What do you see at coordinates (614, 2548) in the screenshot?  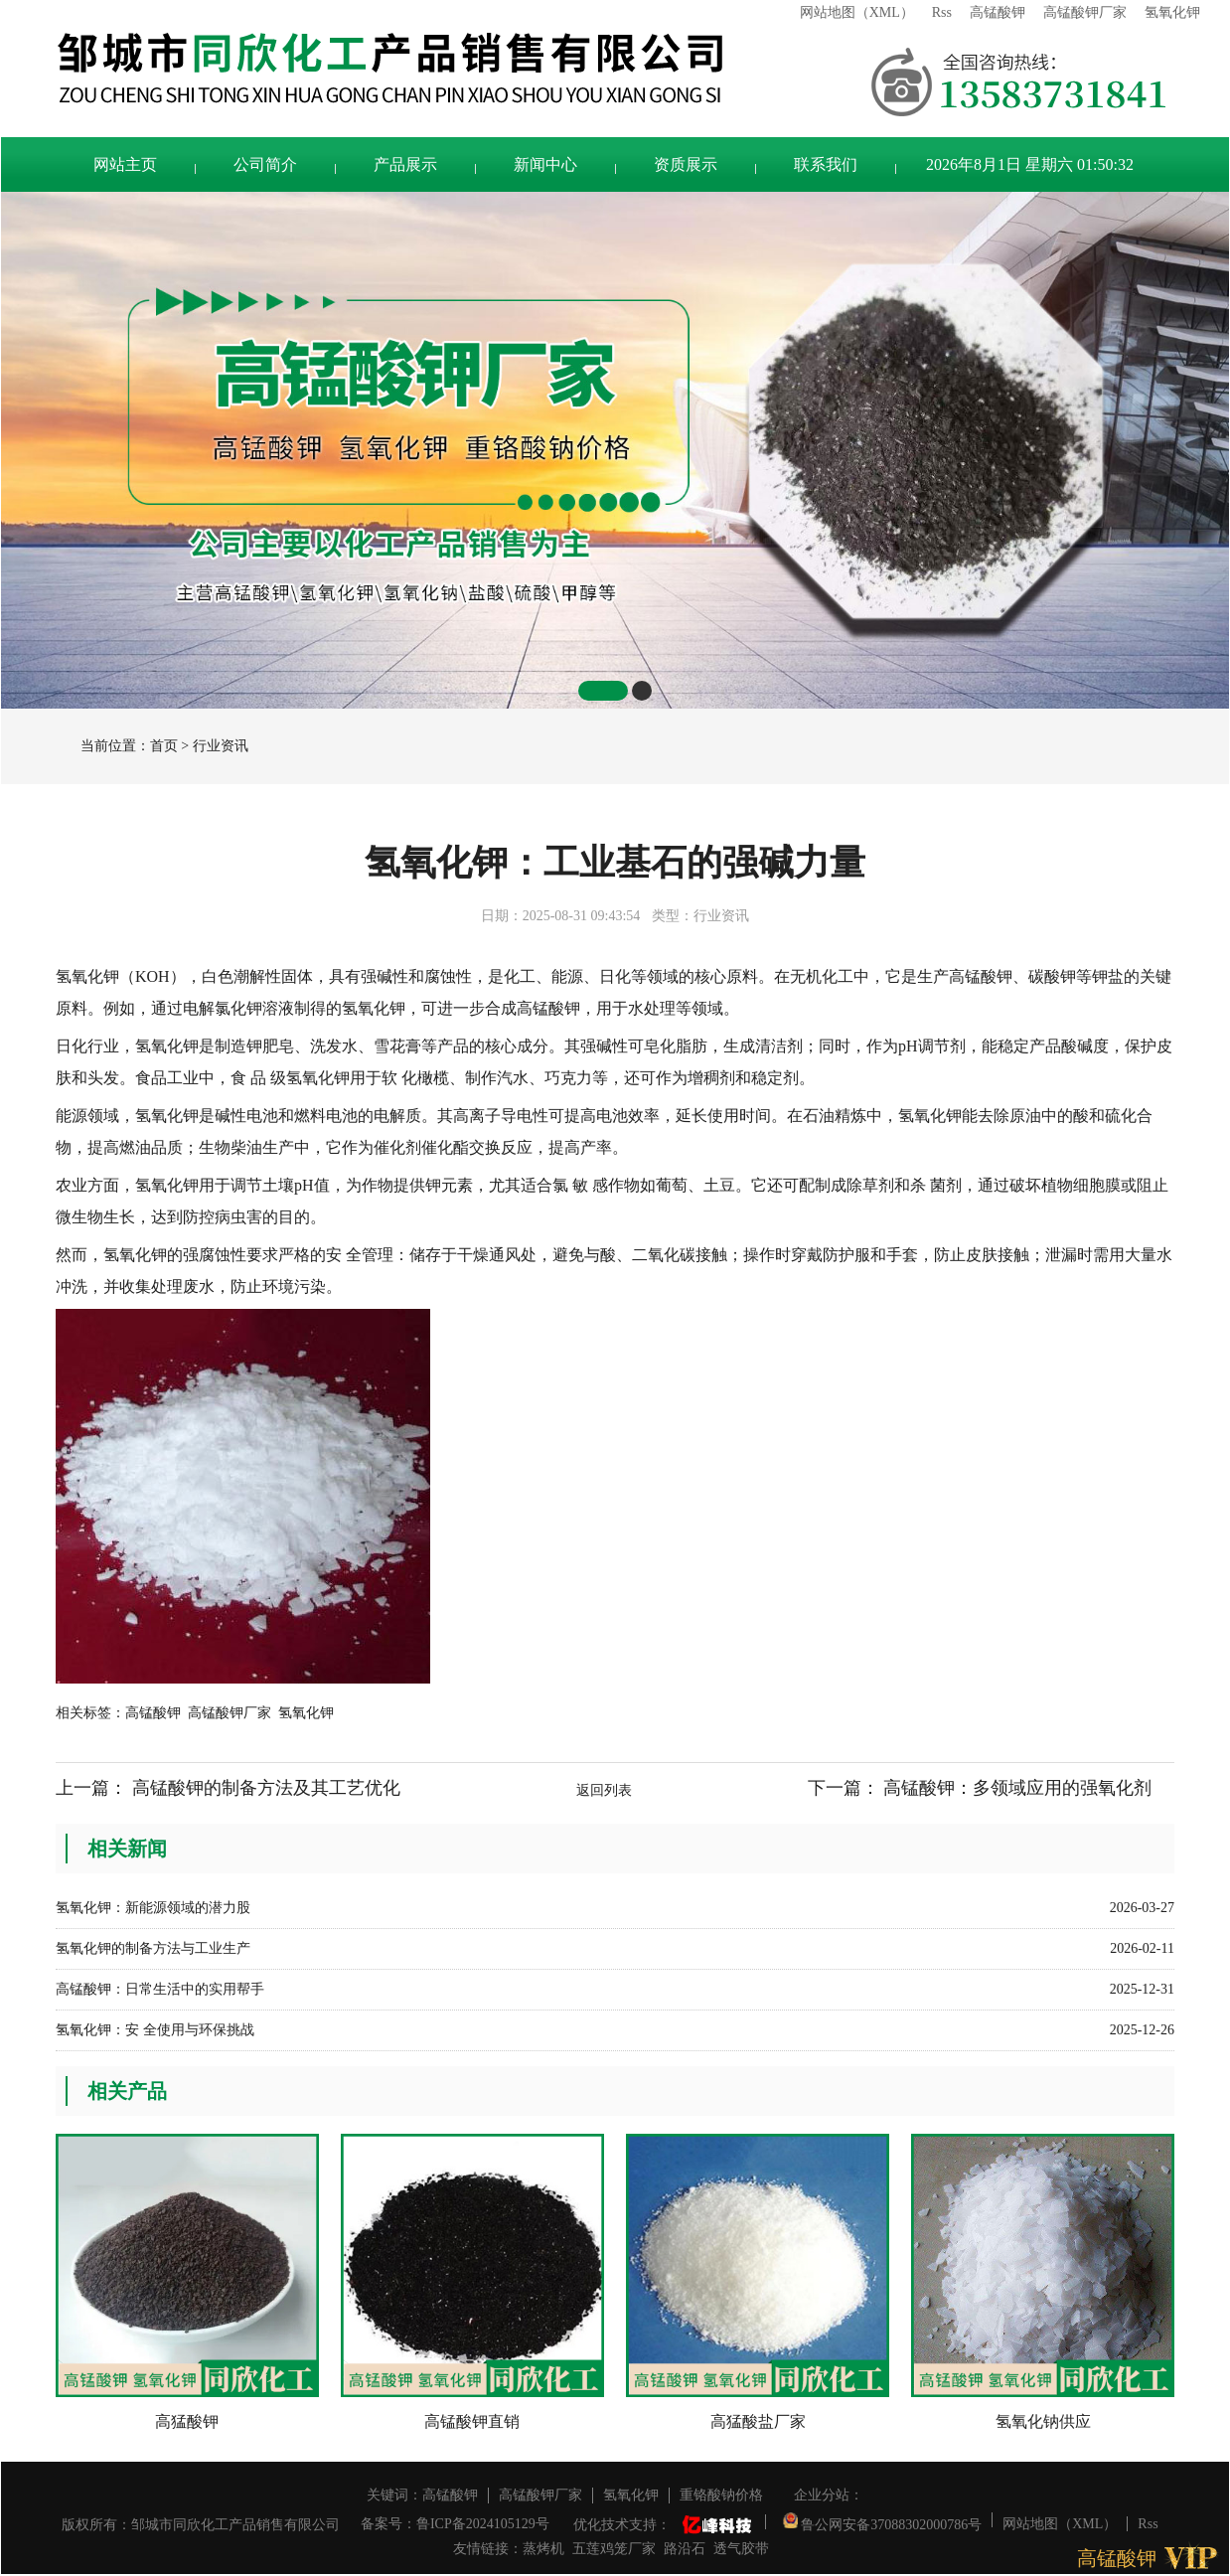 I see `五莲鸡笼厂家` at bounding box center [614, 2548].